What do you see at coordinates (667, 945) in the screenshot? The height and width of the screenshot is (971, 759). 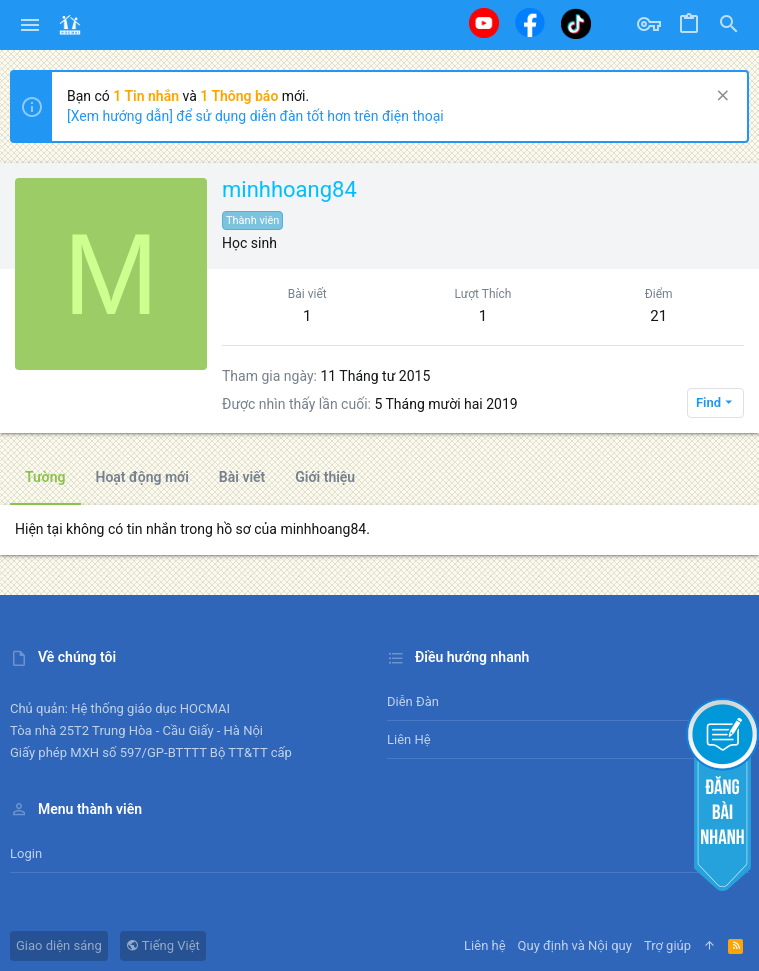 I see `Trợ giúp` at bounding box center [667, 945].